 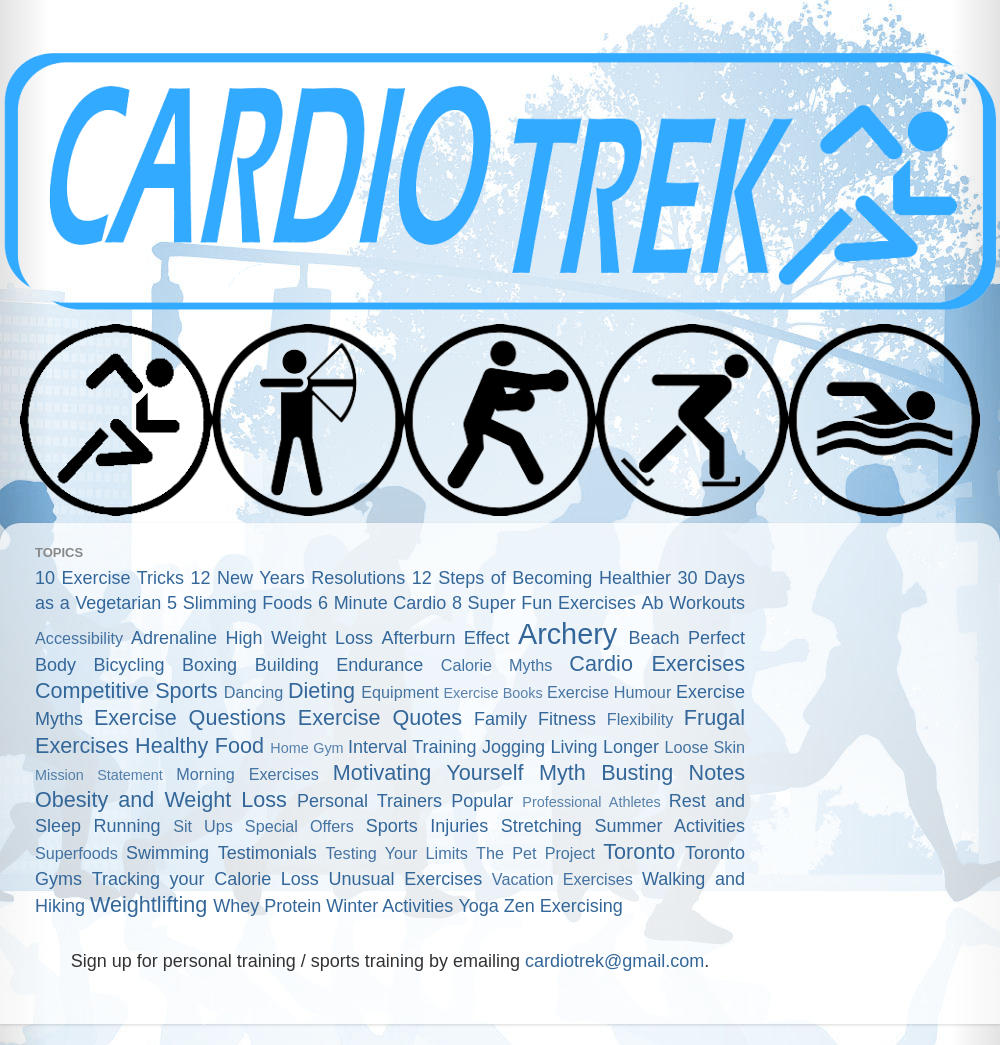 I want to click on Obesity and Weight Loss, so click(x=161, y=799).